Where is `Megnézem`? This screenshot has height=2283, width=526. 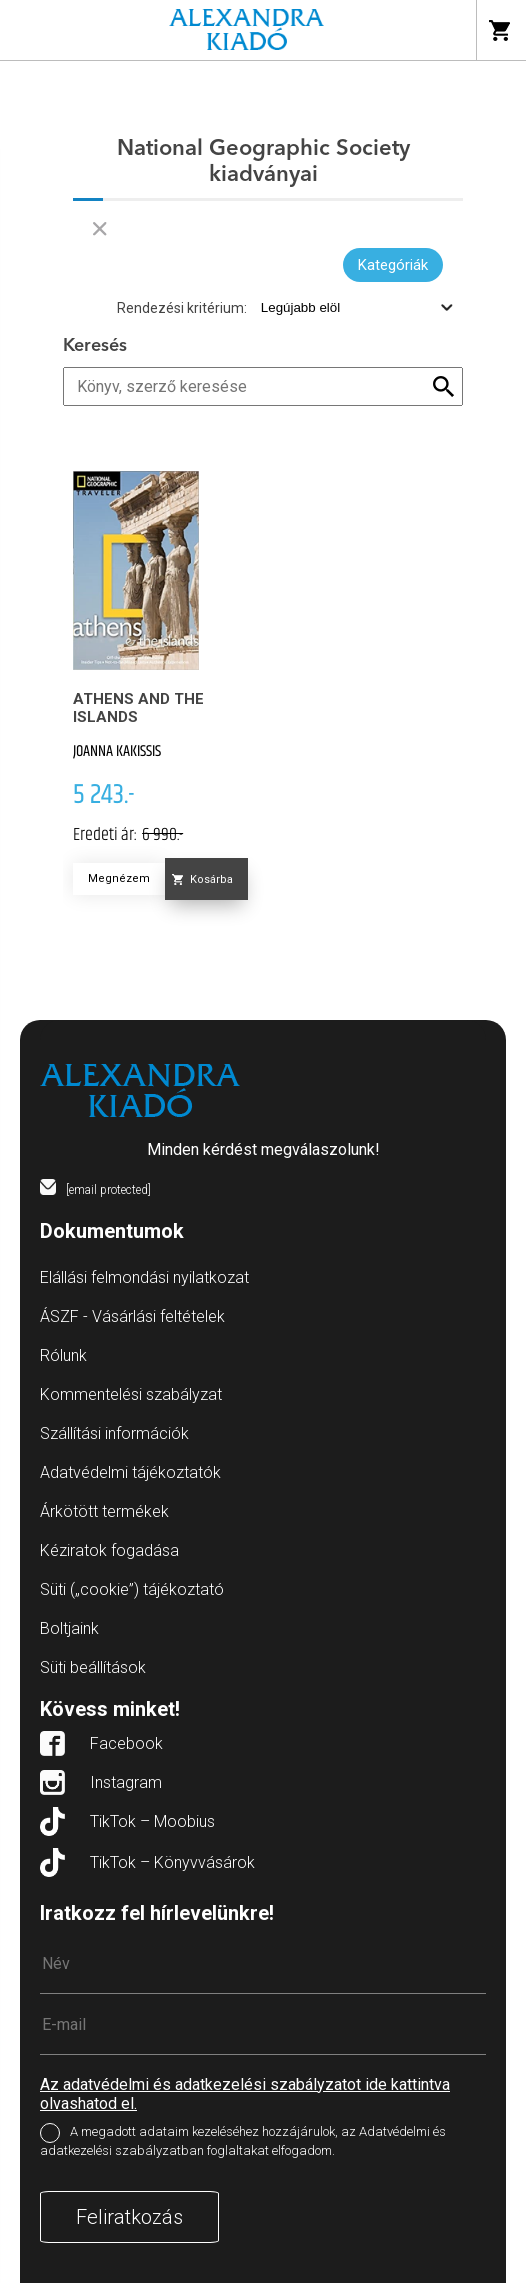
Megnézem is located at coordinates (119, 878).